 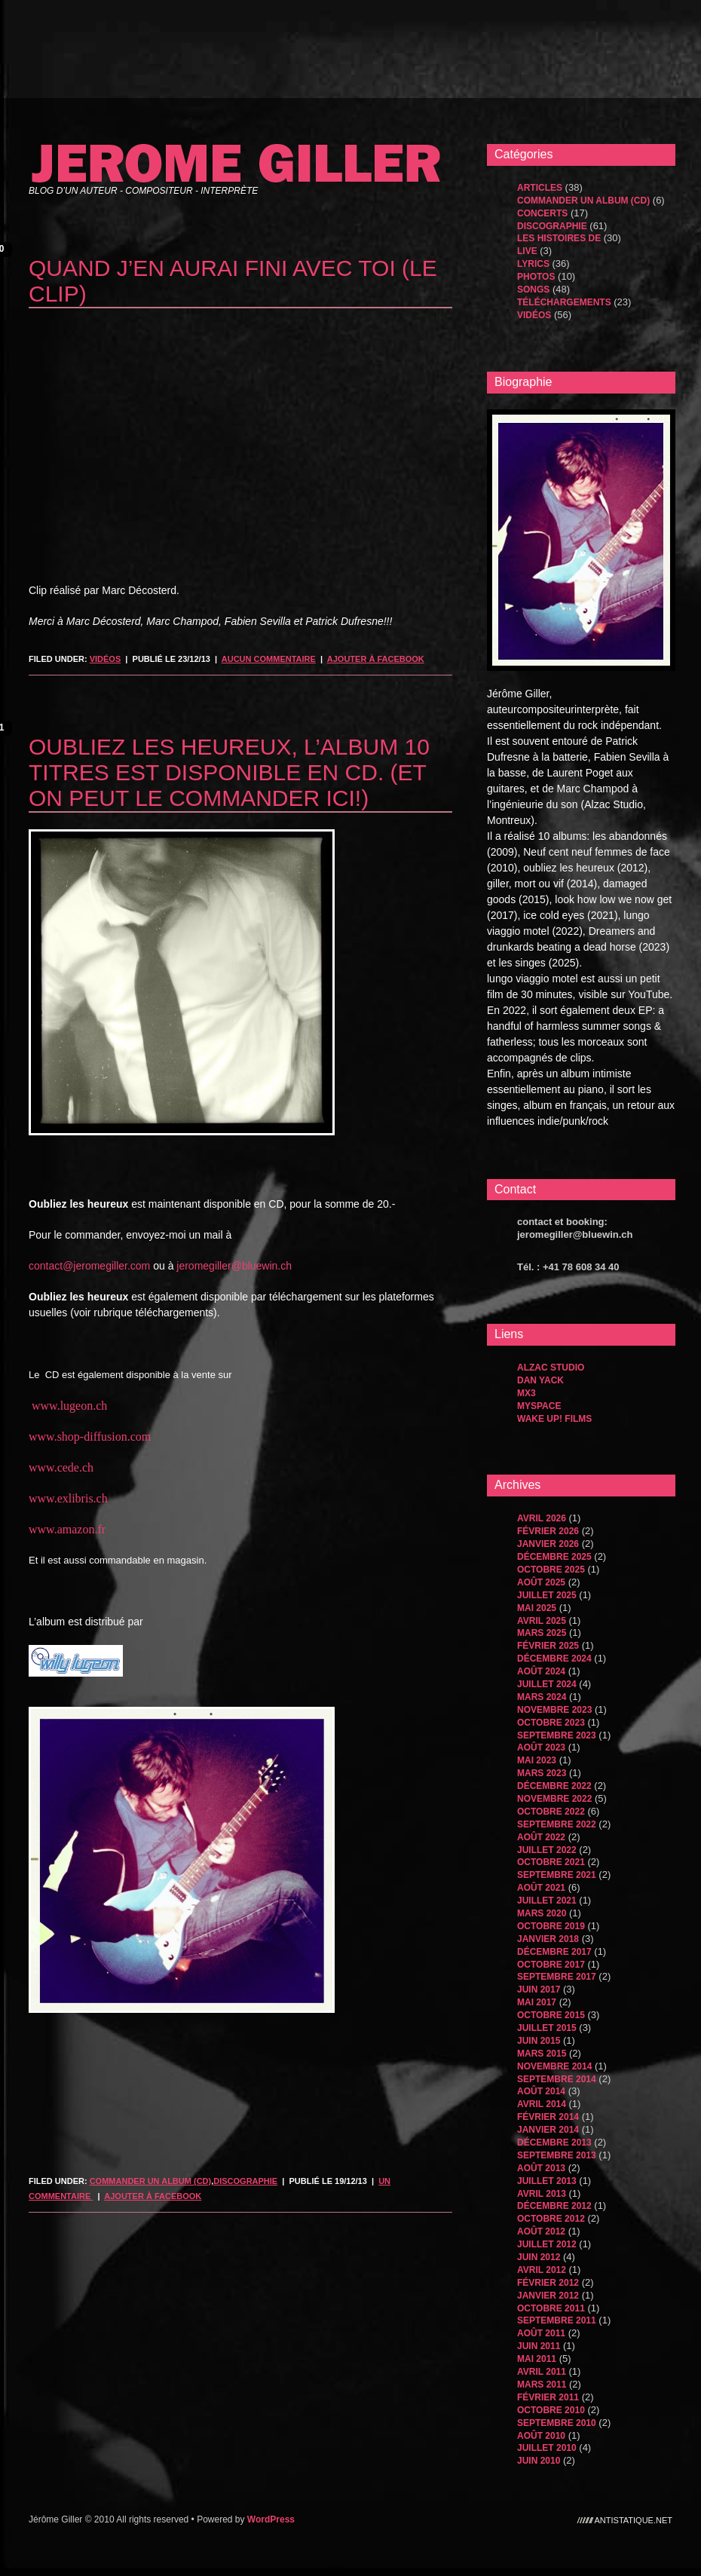 I want to click on Aucun commentaire, so click(x=269, y=658).